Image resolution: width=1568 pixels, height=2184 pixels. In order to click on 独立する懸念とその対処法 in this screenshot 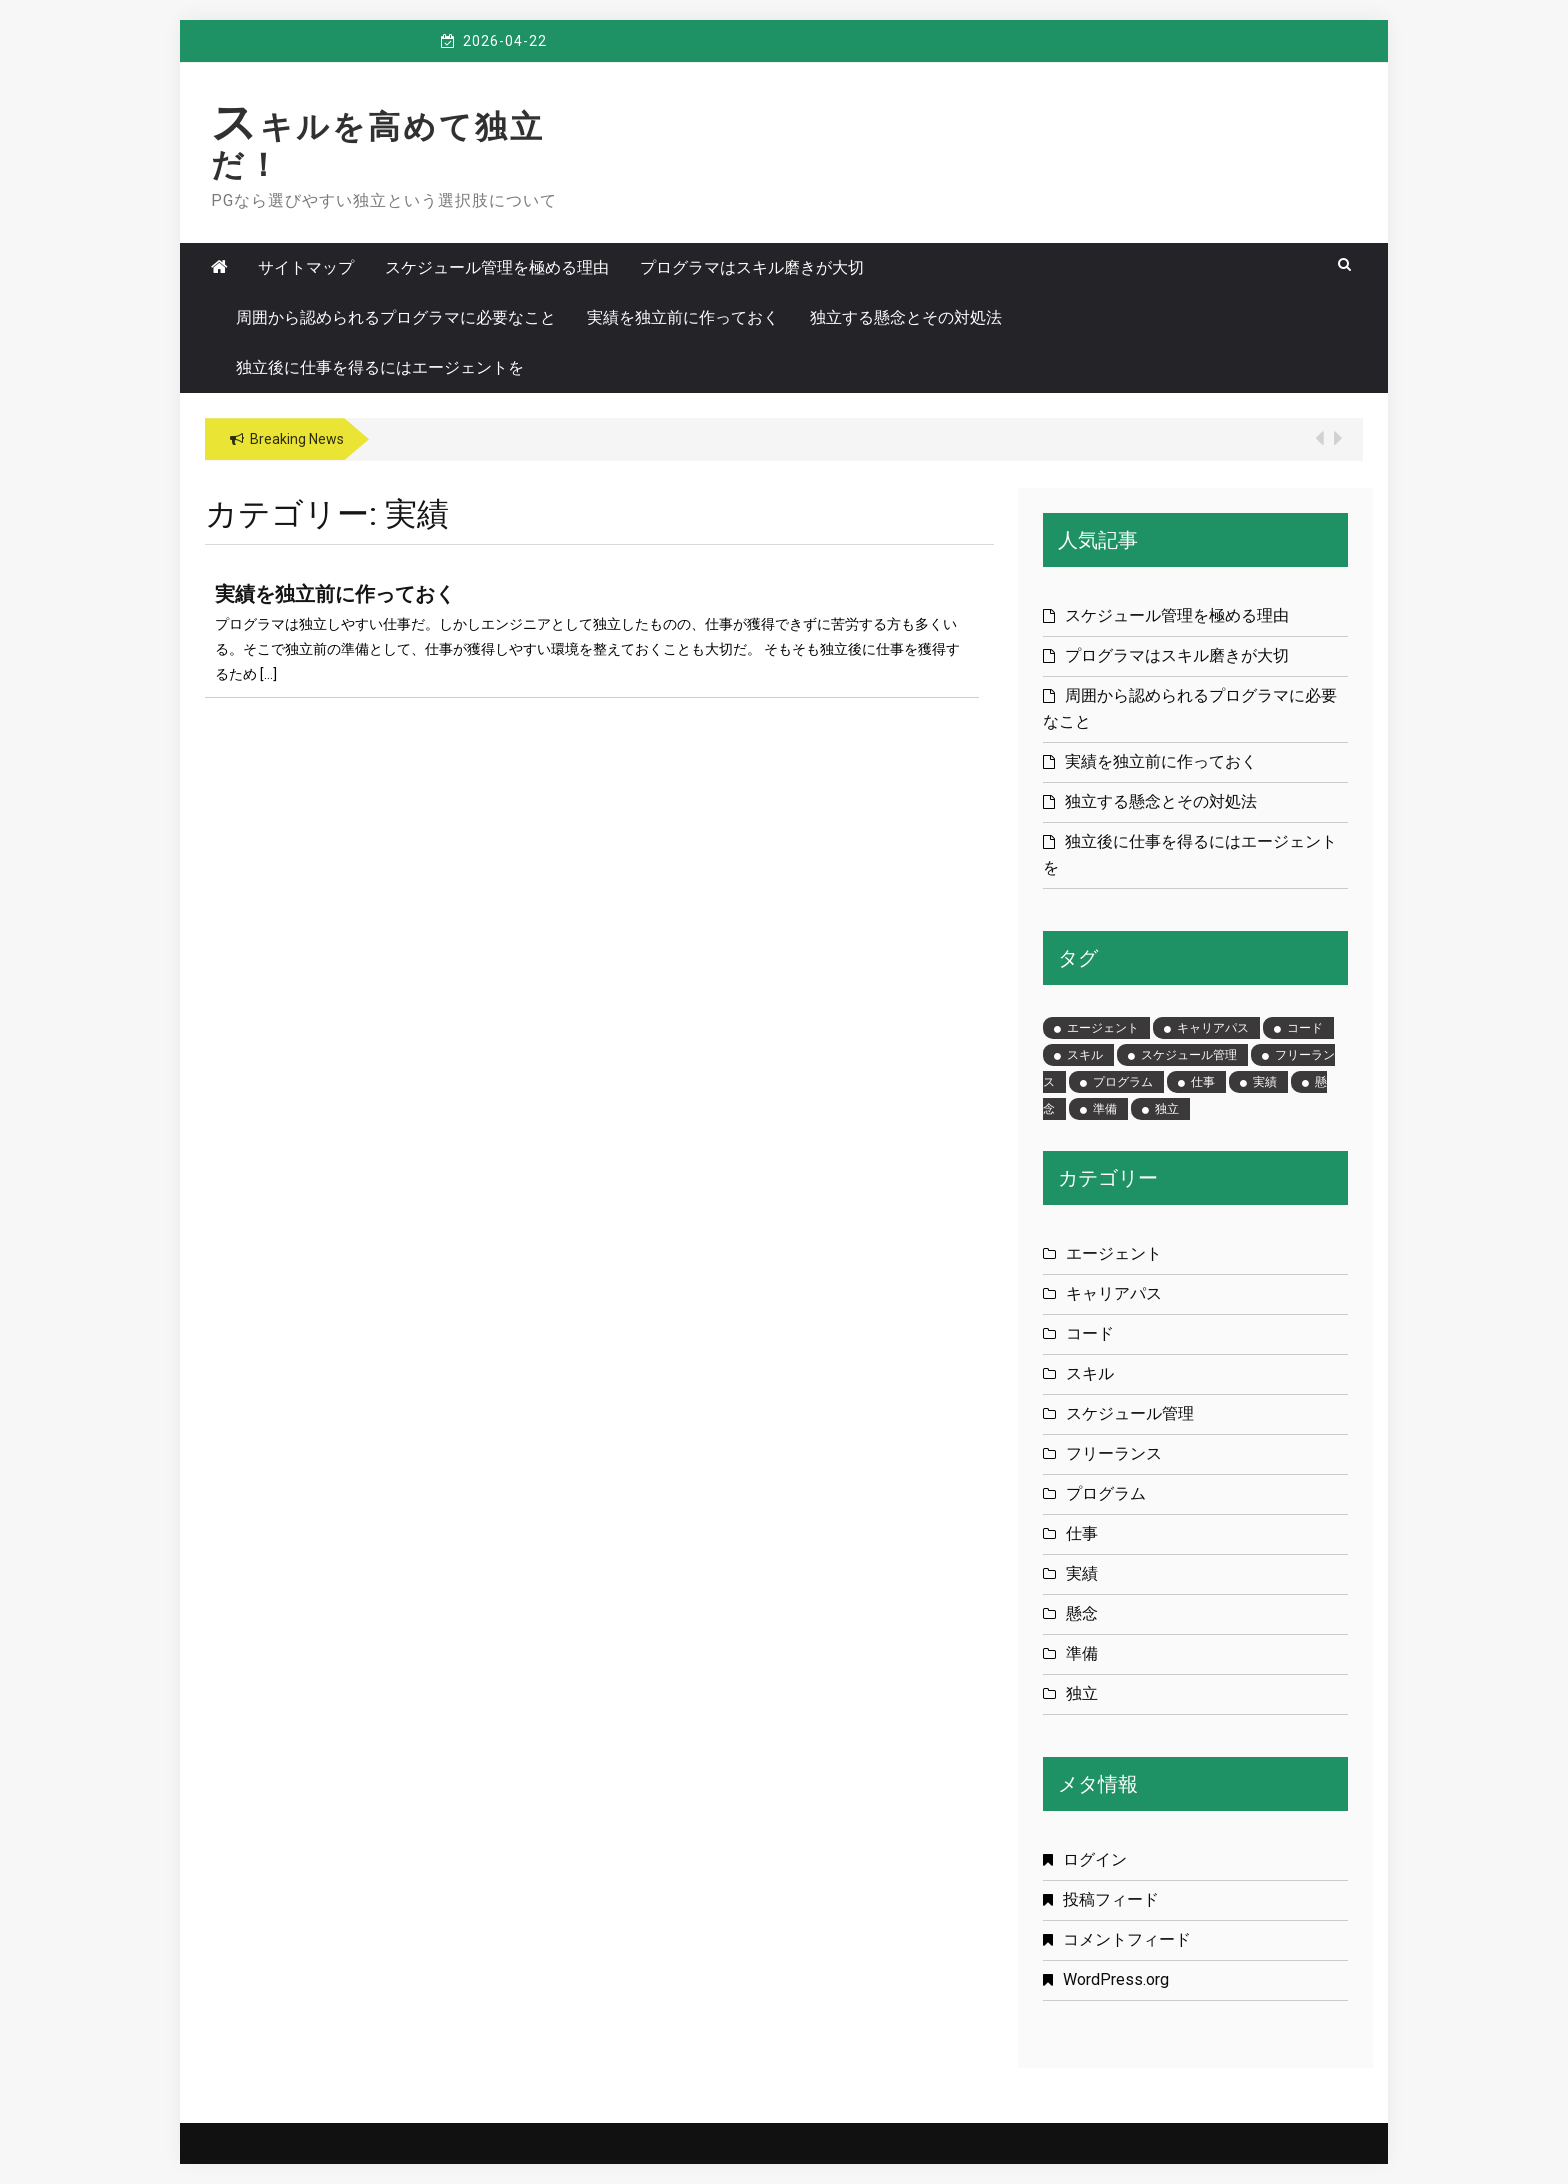, I will do `click(906, 317)`.